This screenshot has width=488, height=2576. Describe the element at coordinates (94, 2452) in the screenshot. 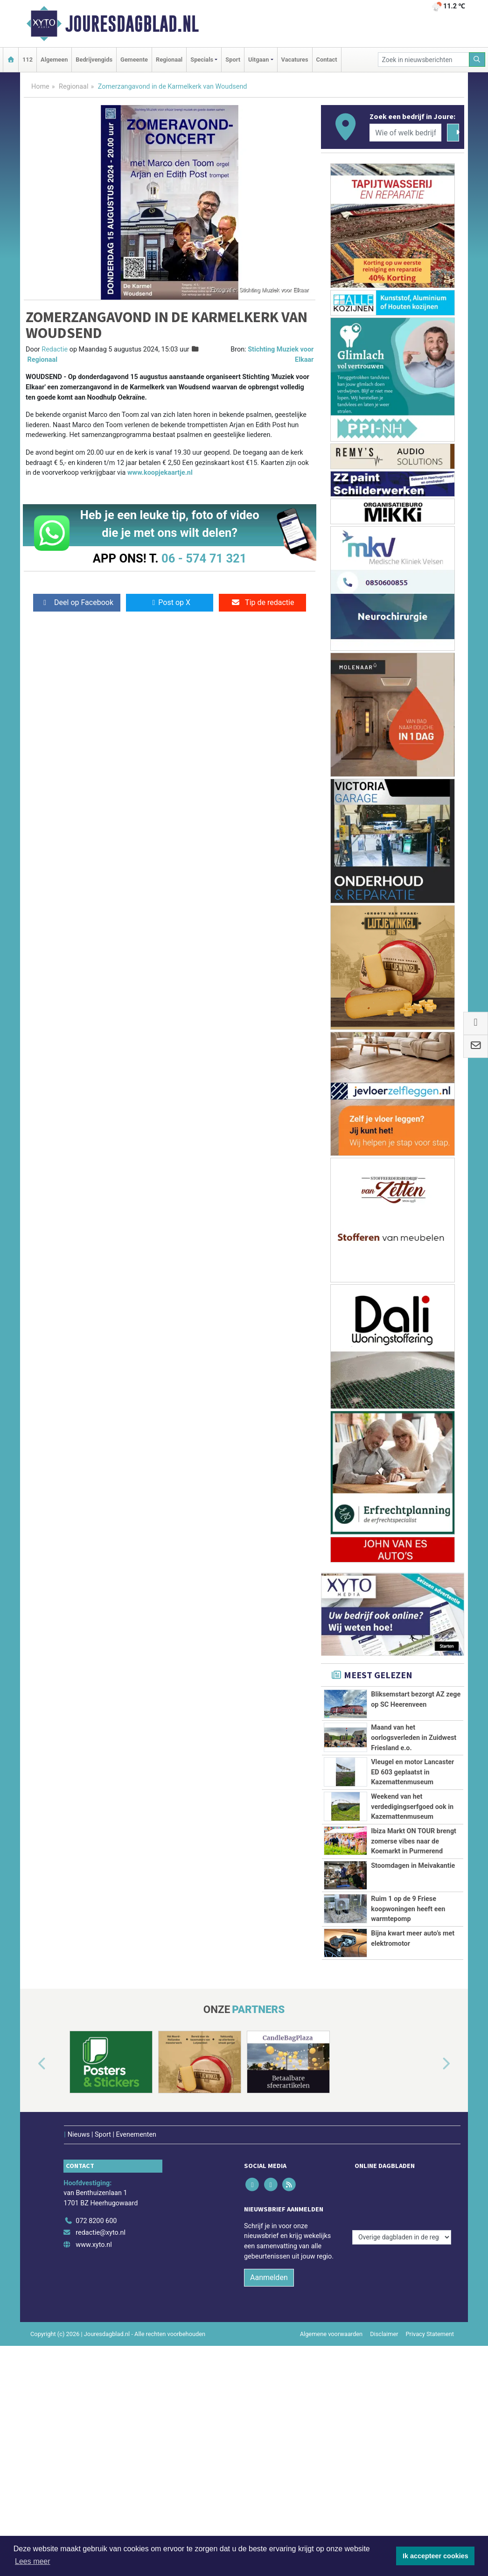

I see `www.xyto.nl` at that location.